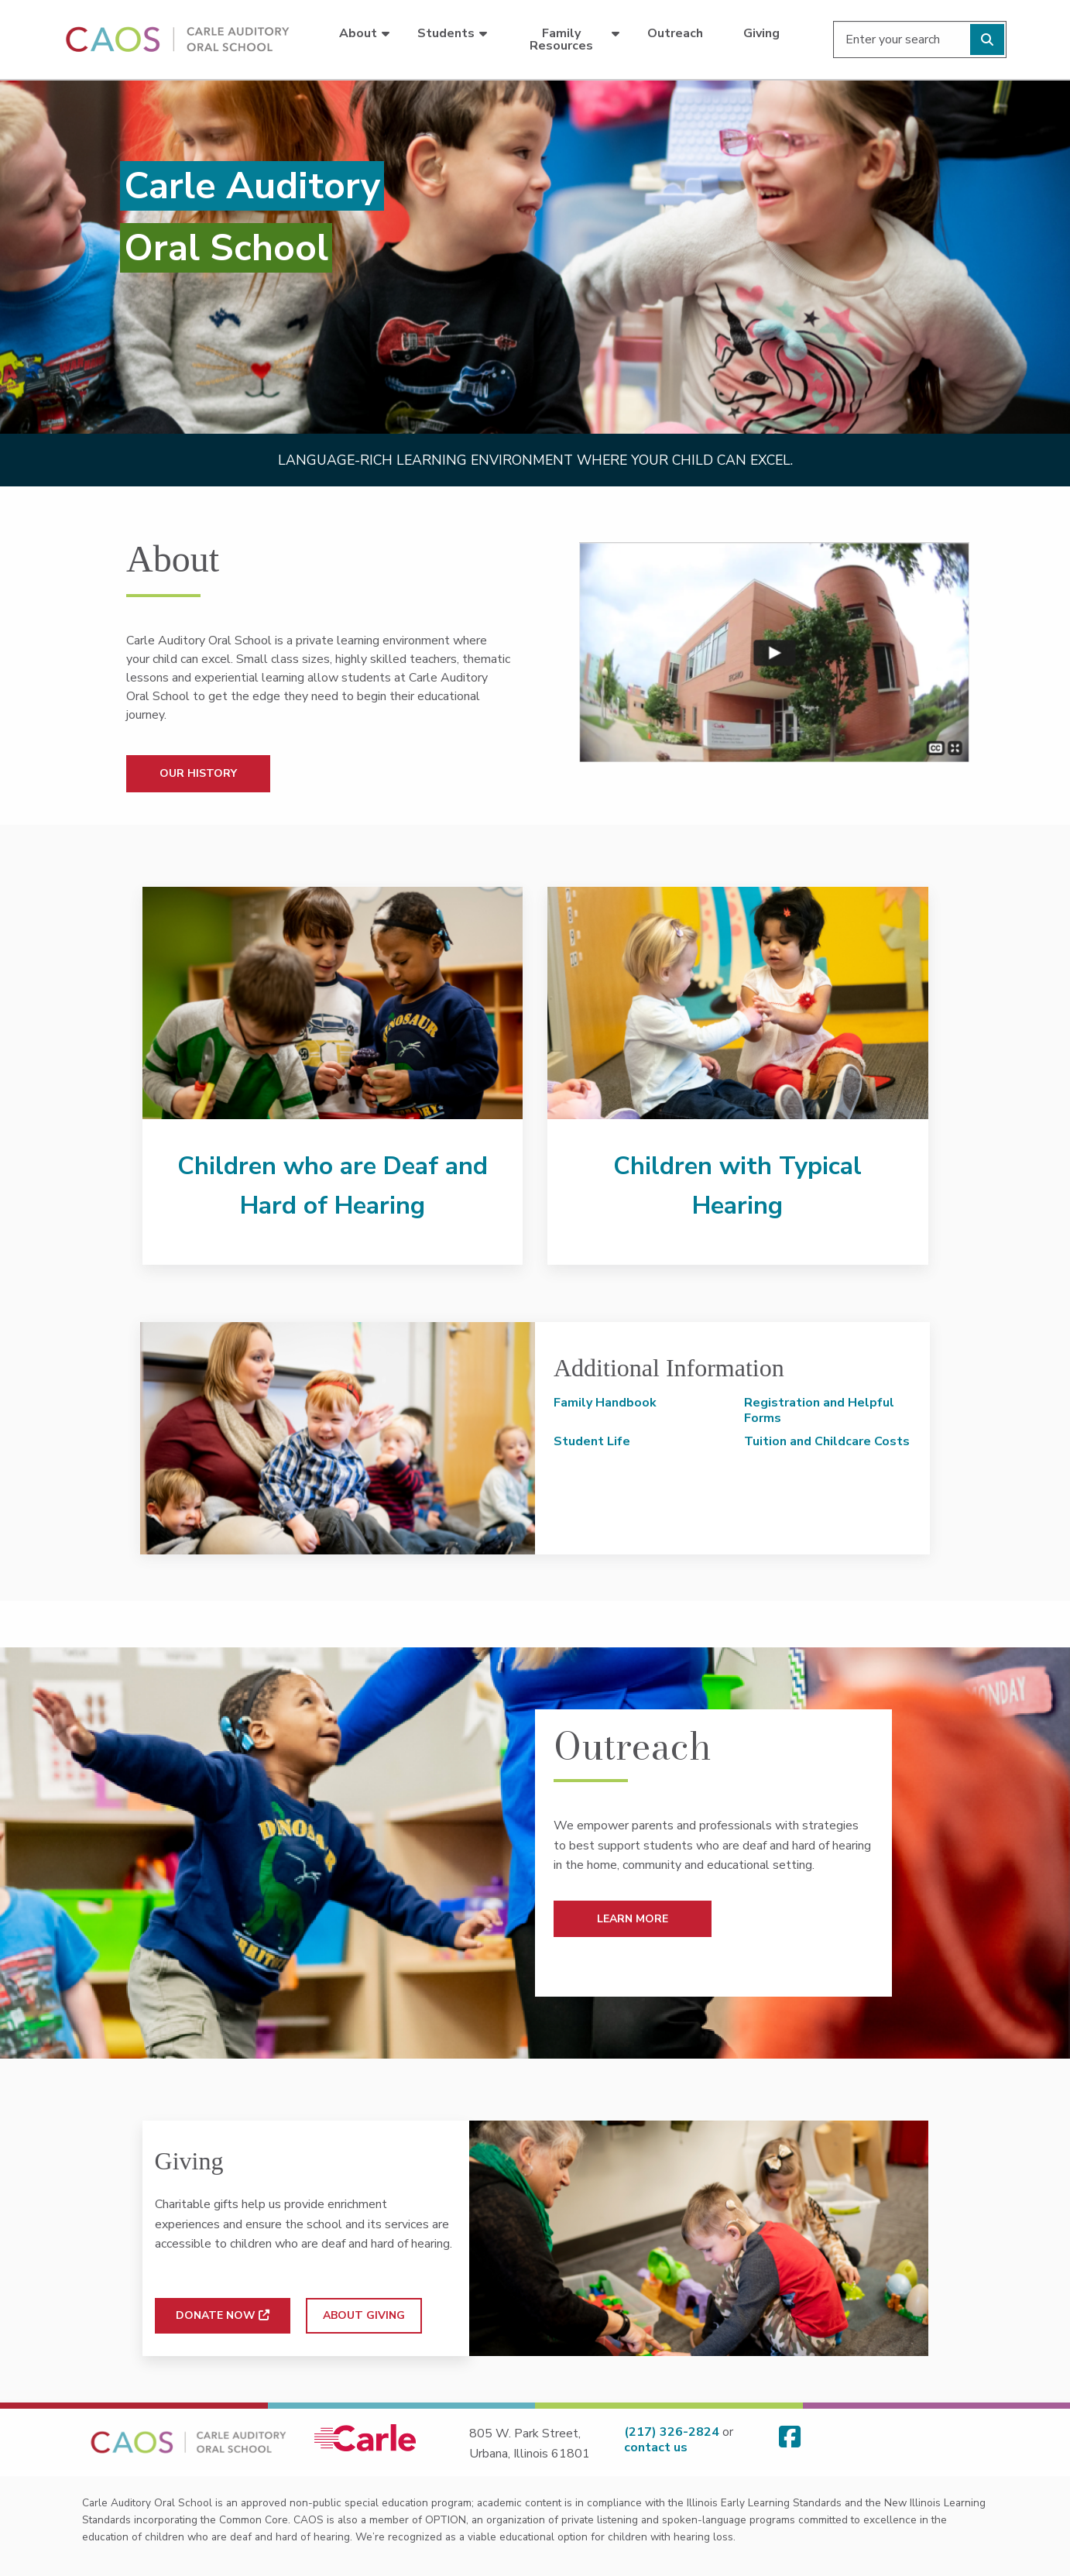 This screenshot has height=2576, width=1070. Describe the element at coordinates (446, 33) in the screenshot. I see `Students` at that location.